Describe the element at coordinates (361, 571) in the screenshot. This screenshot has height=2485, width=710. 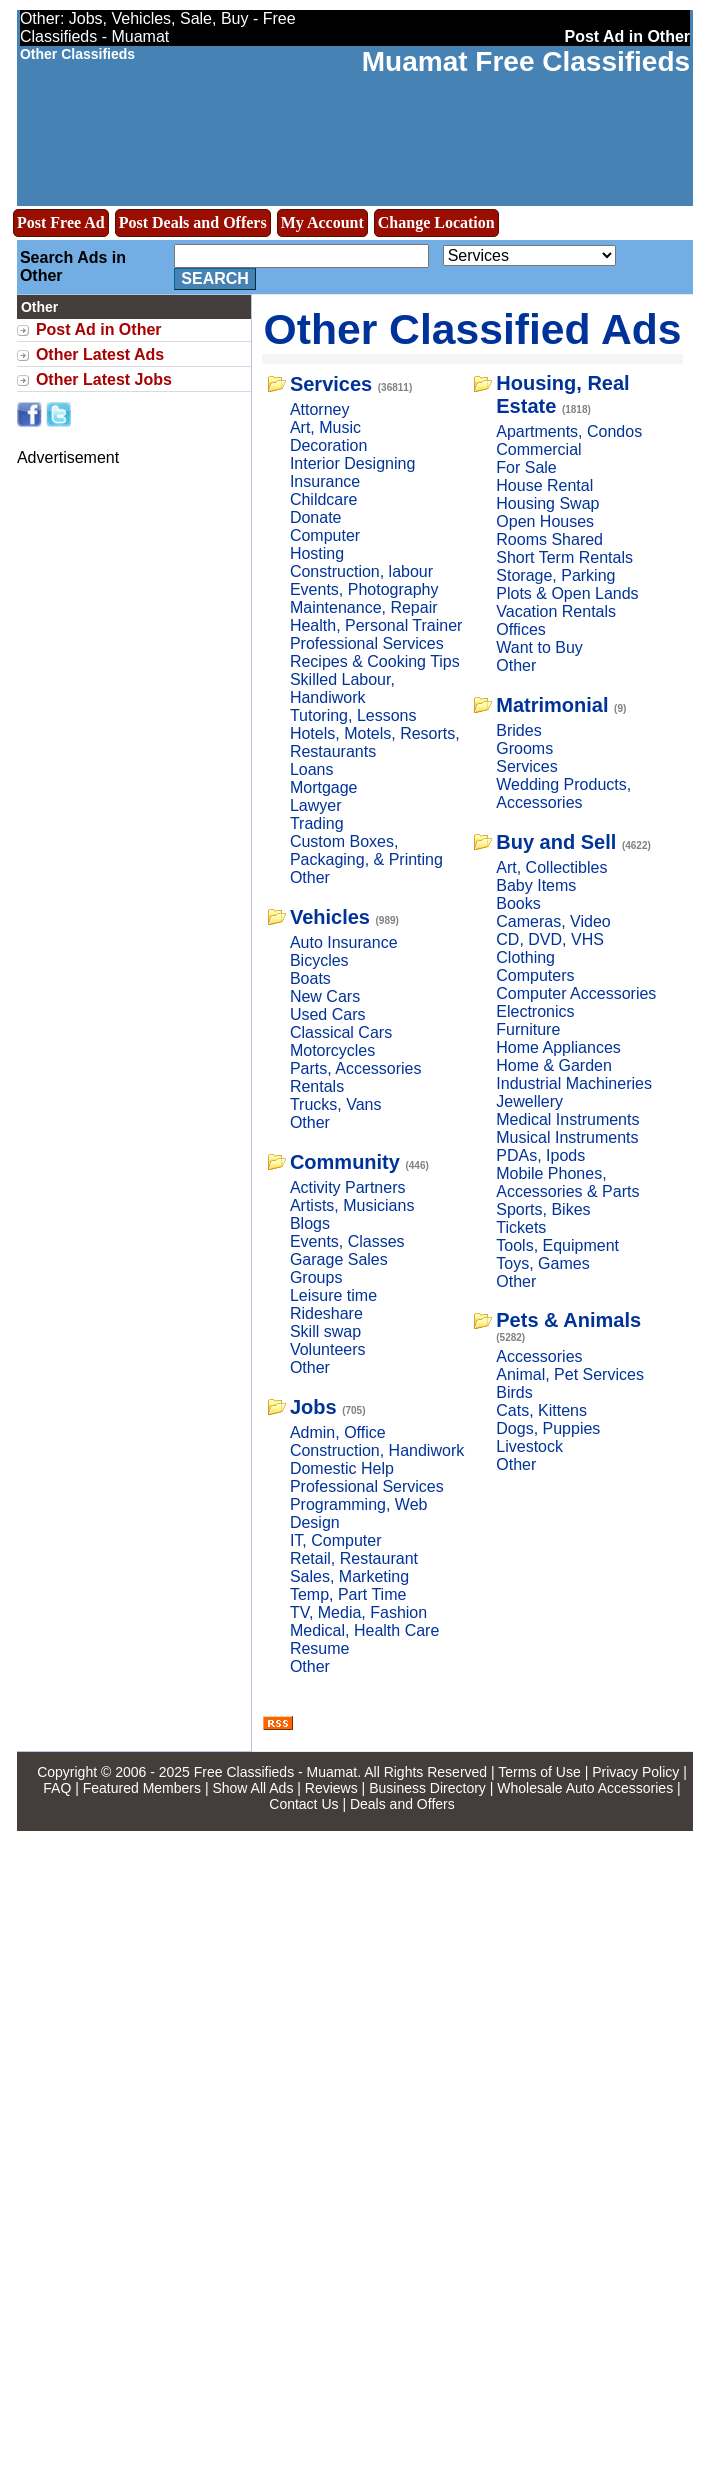
I see `Construction, labour` at that location.